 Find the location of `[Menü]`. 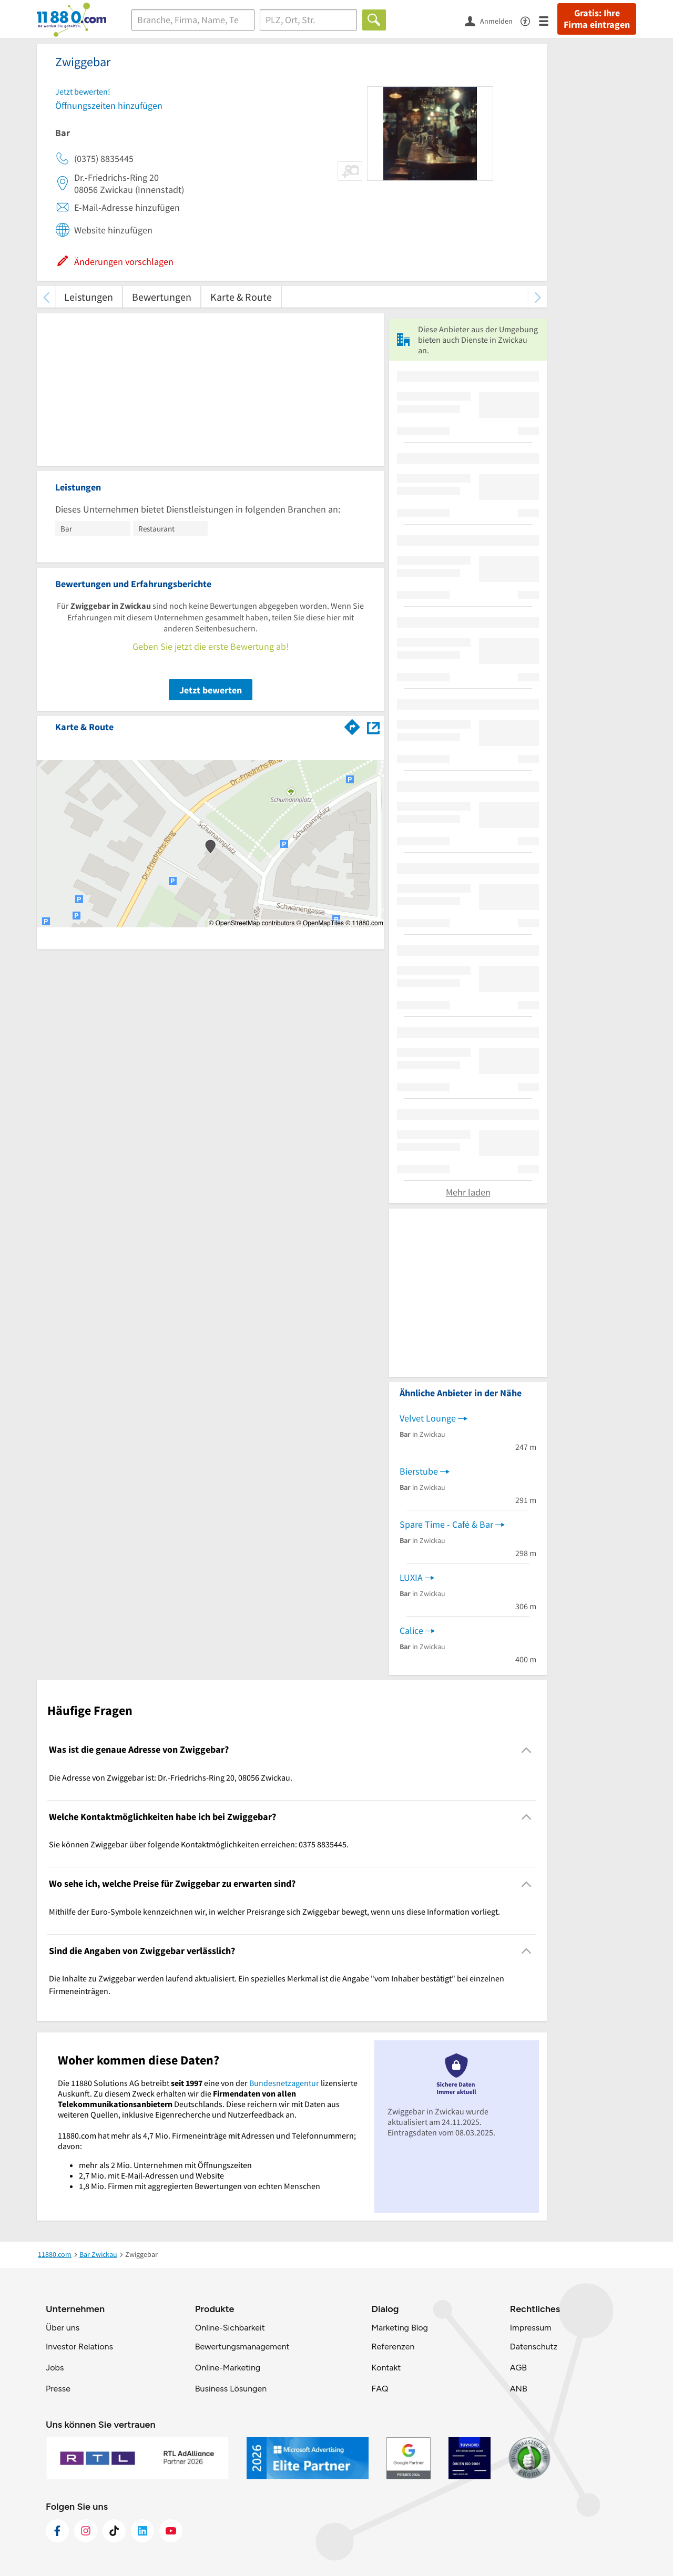

[Menü] is located at coordinates (548, 20).